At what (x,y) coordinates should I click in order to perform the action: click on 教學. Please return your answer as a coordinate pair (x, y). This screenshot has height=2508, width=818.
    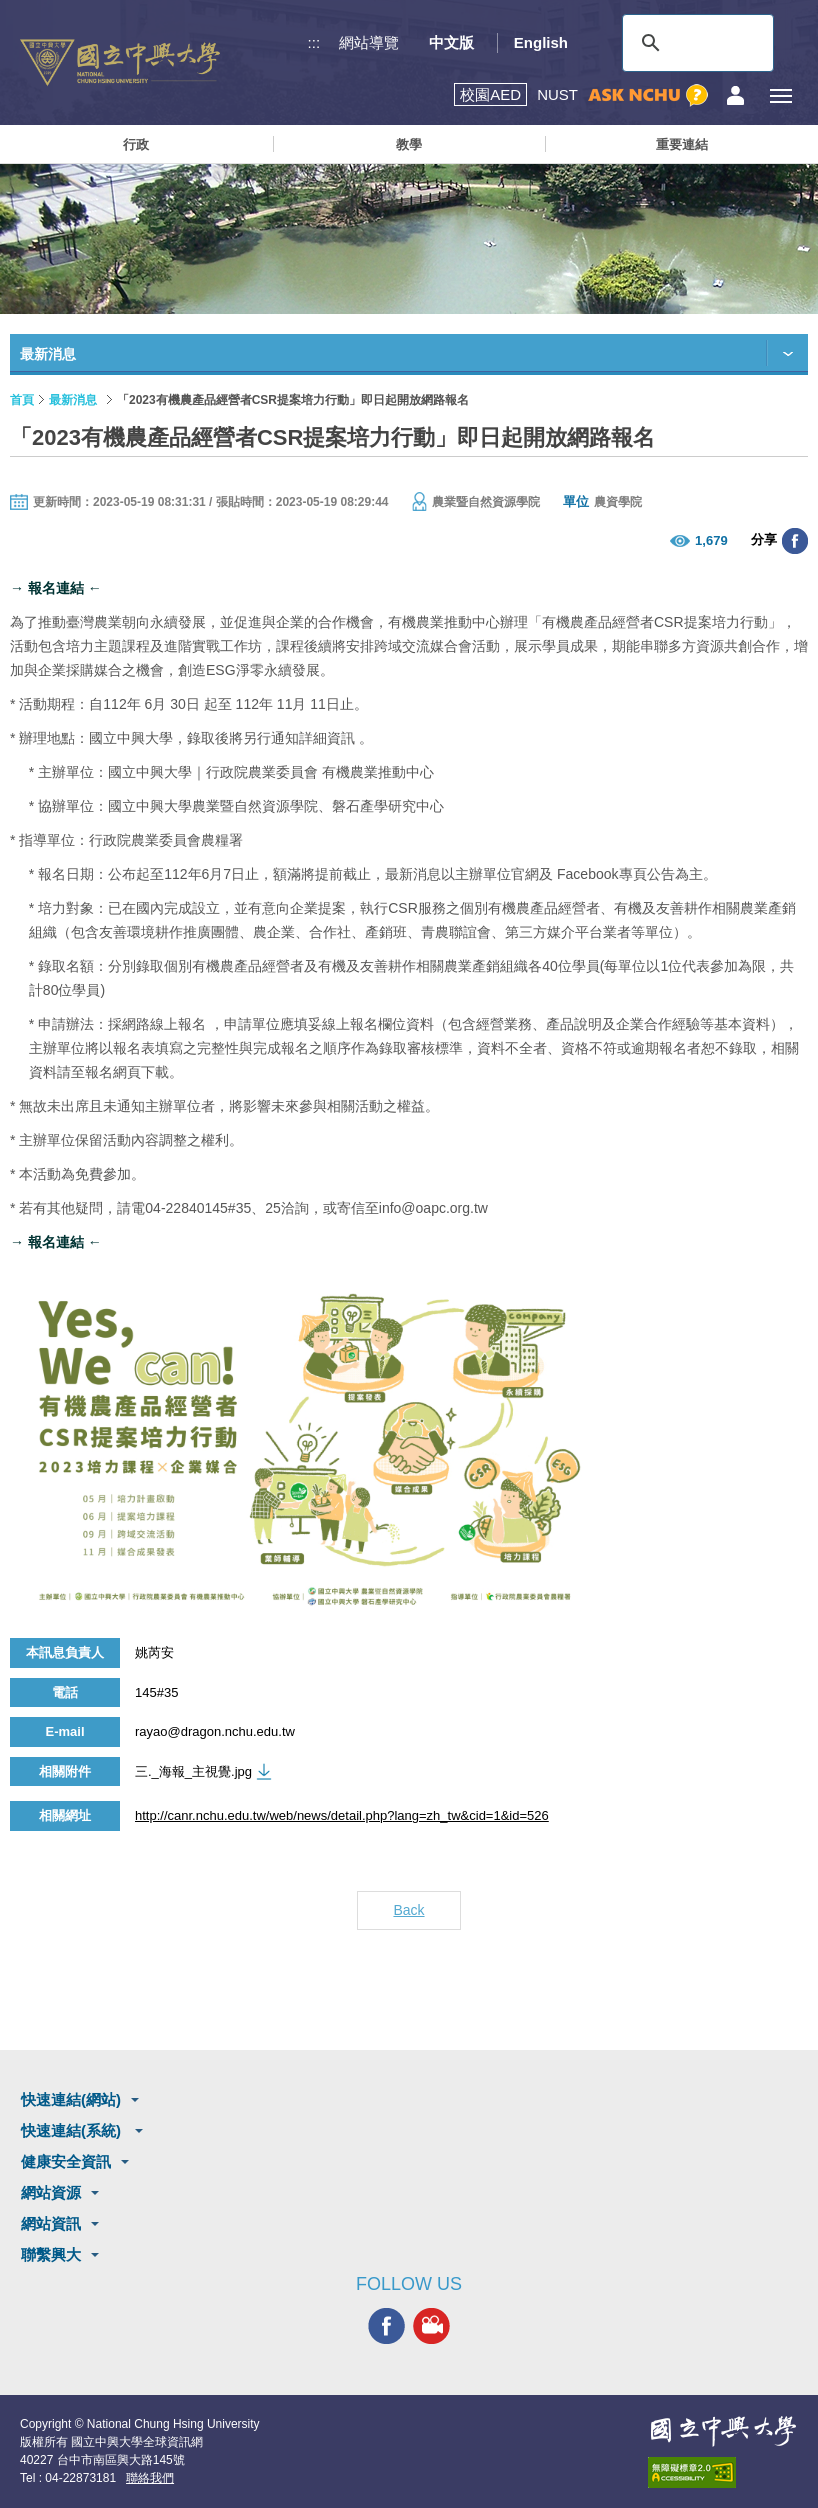
    Looking at the image, I should click on (409, 144).